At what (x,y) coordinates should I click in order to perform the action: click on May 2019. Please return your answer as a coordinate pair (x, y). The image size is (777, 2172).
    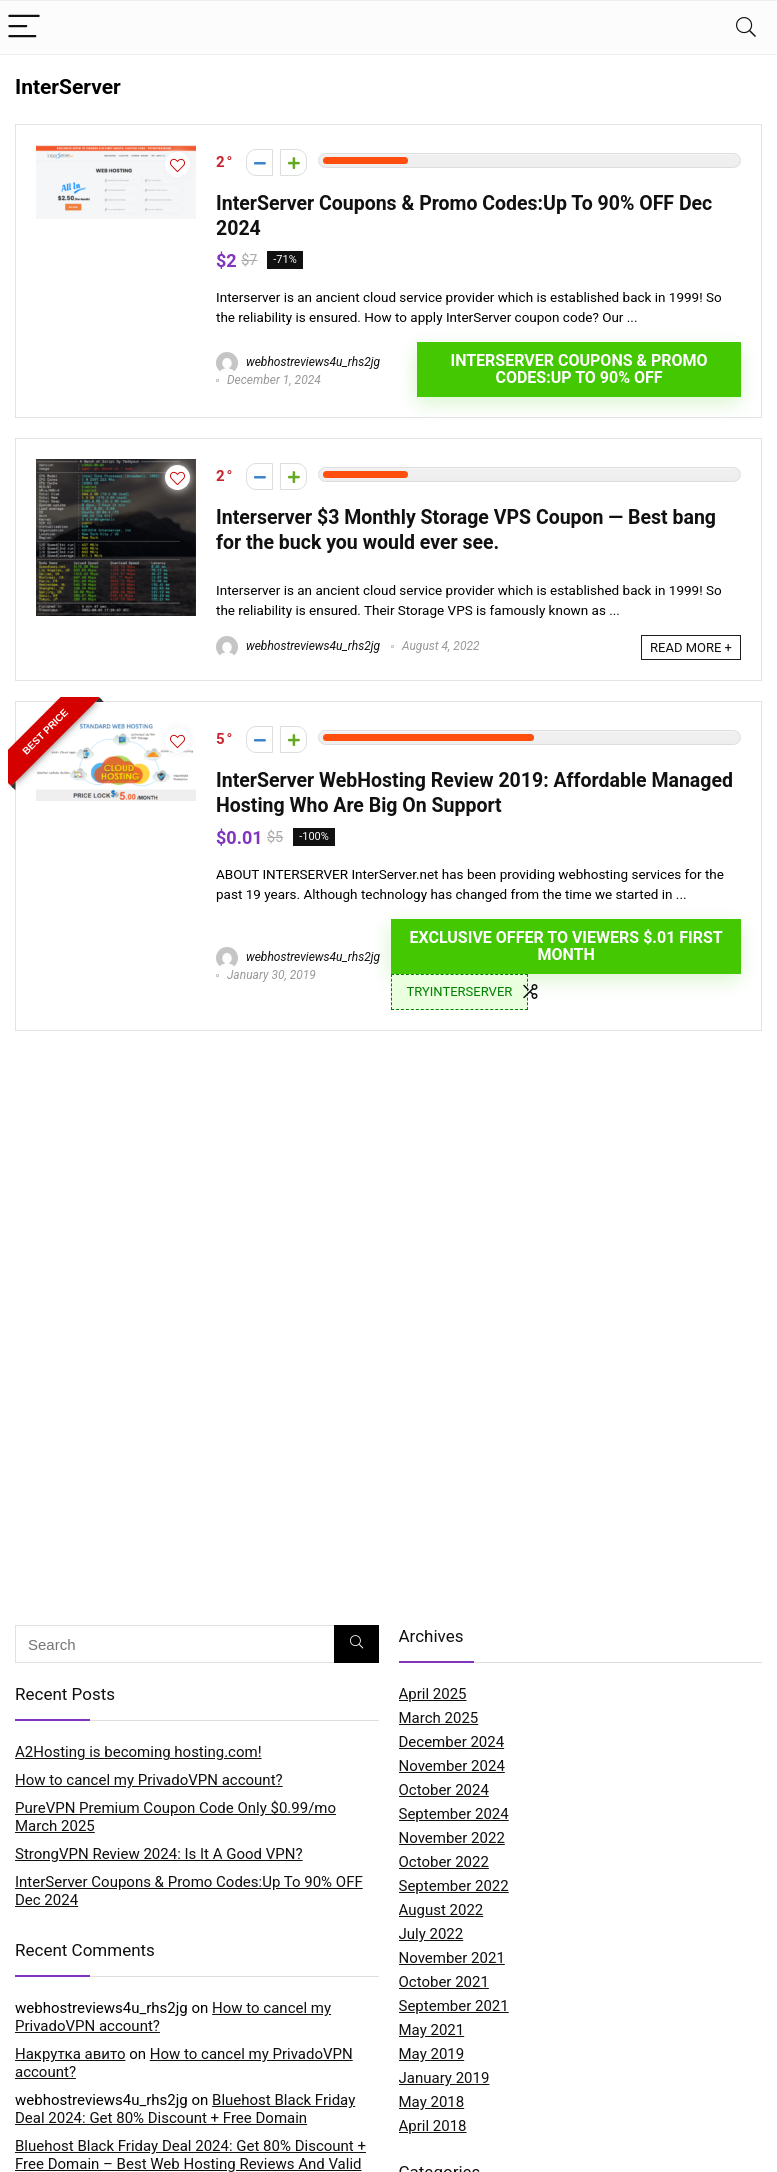
    Looking at the image, I should click on (432, 2054).